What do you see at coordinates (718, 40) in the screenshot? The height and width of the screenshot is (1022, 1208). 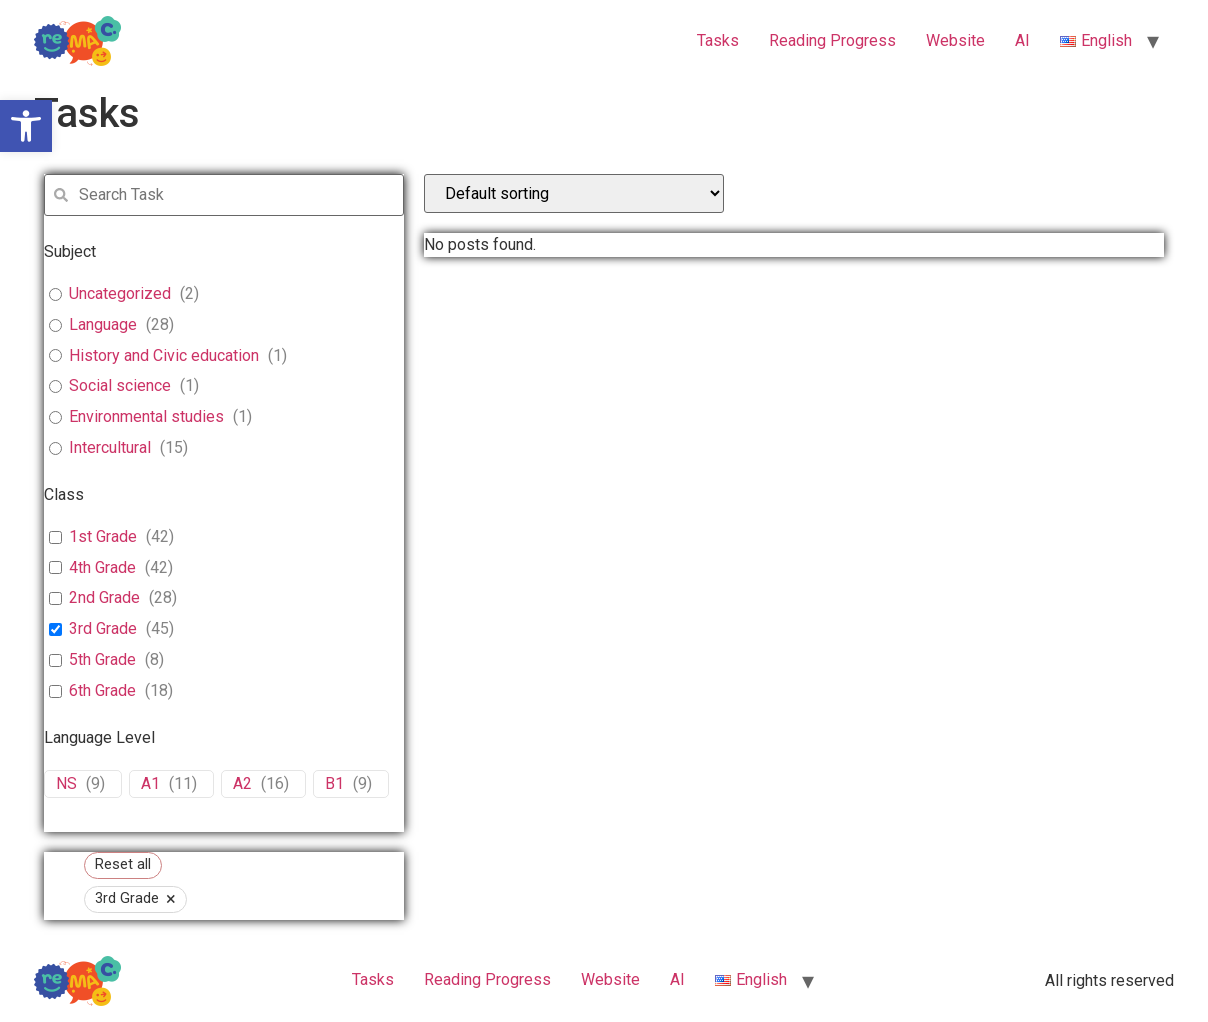 I see `Tasks` at bounding box center [718, 40].